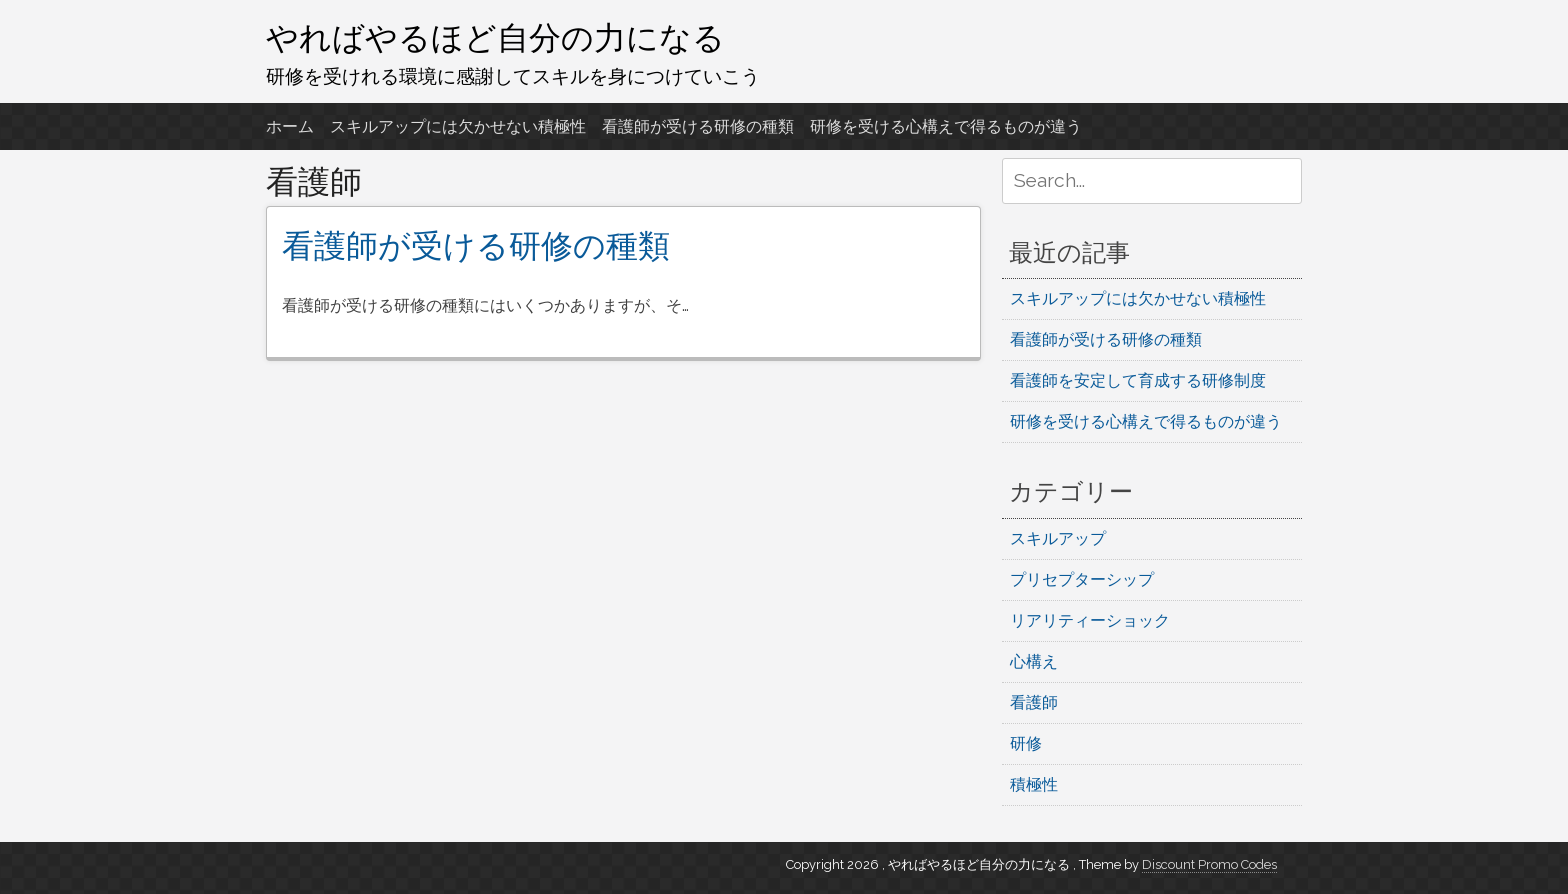 Image resolution: width=1568 pixels, height=894 pixels. I want to click on 看護師が受ける研修の種類, so click(698, 126).